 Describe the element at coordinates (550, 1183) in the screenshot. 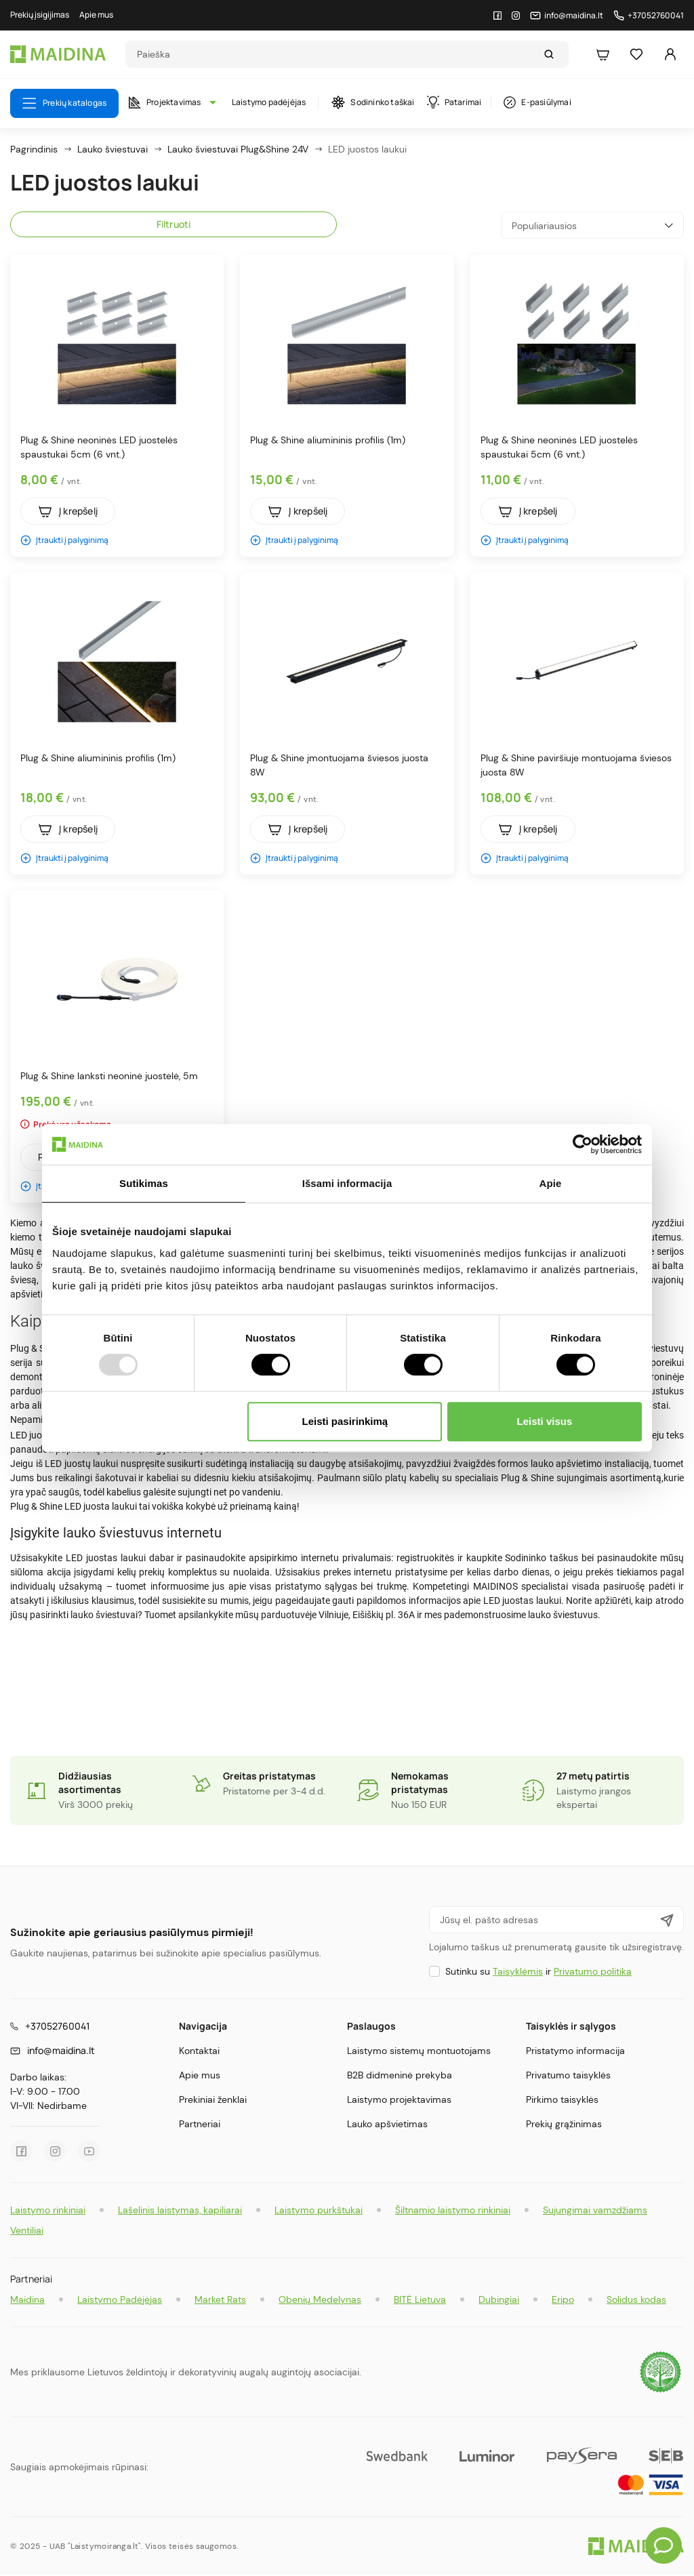

I see `Apie [tab]` at that location.